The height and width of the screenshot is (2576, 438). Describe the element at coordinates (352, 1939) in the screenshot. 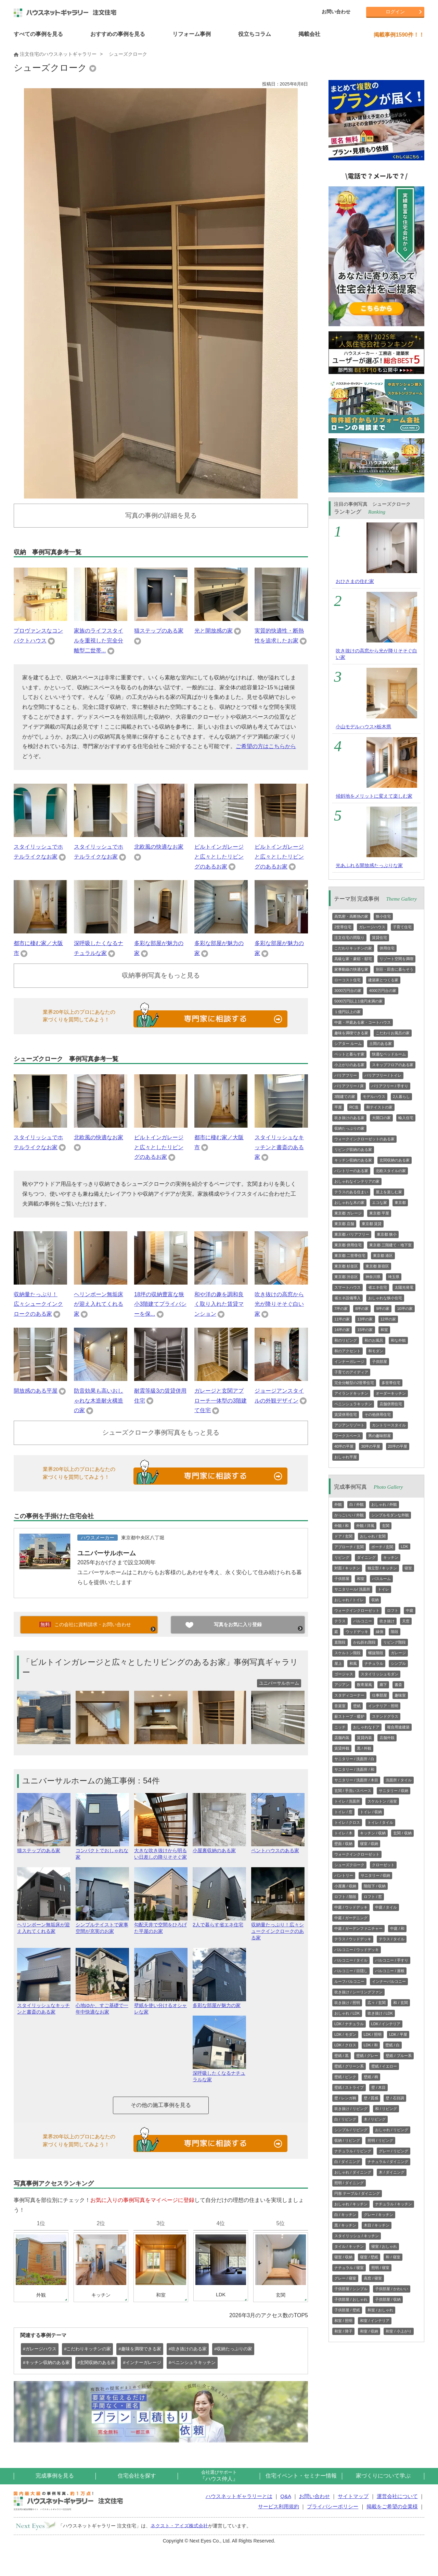

I see `テラス / ウッドデッキ` at that location.